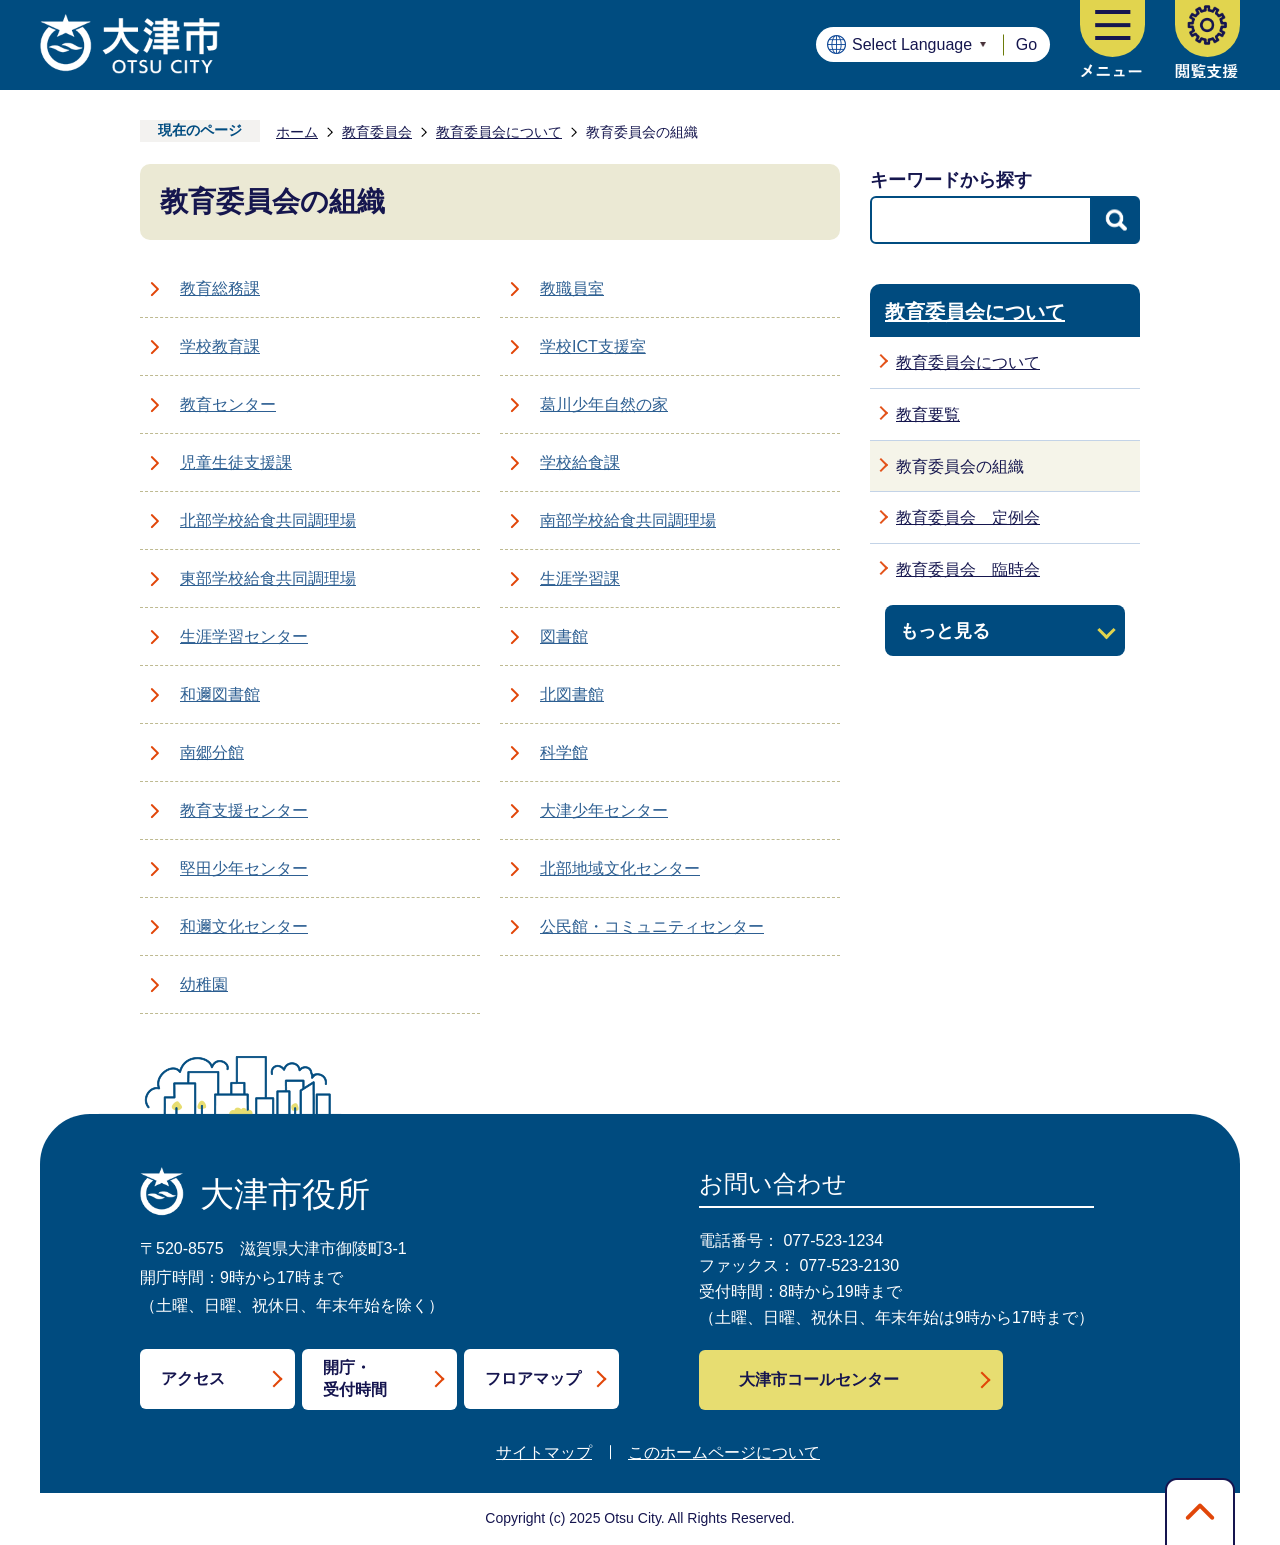 The image size is (1280, 1545). What do you see at coordinates (968, 569) in the screenshot?
I see `教育委員会 臨時会` at bounding box center [968, 569].